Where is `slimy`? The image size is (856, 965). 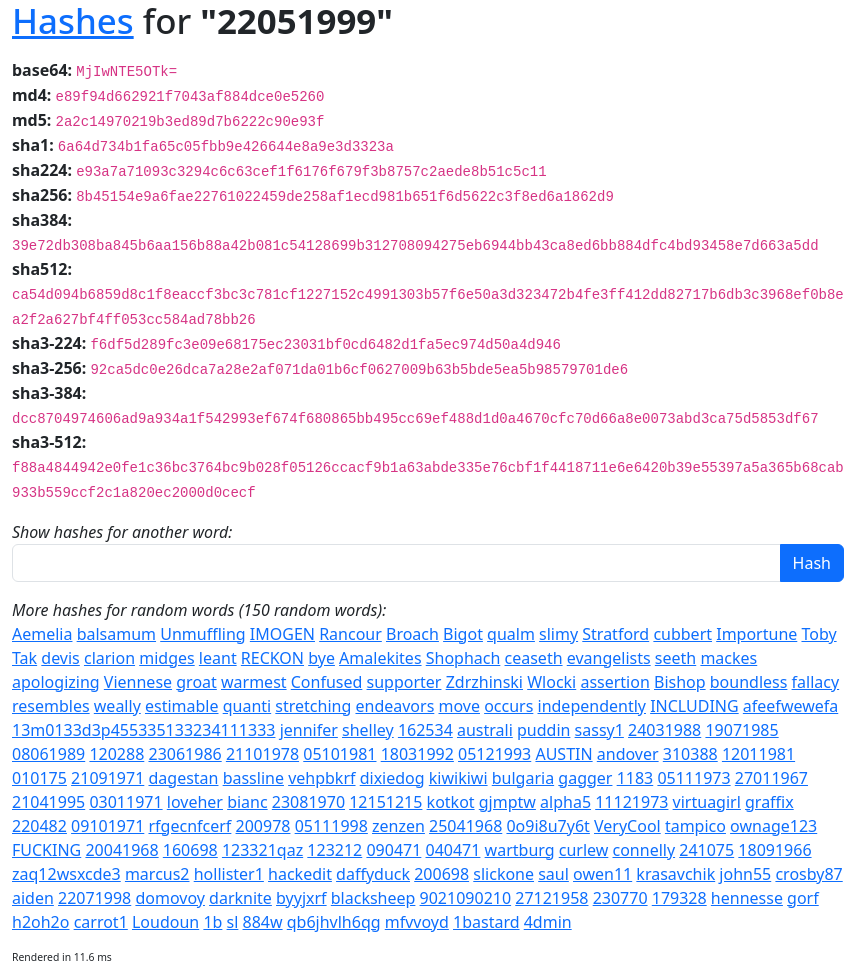
slimy is located at coordinates (558, 634).